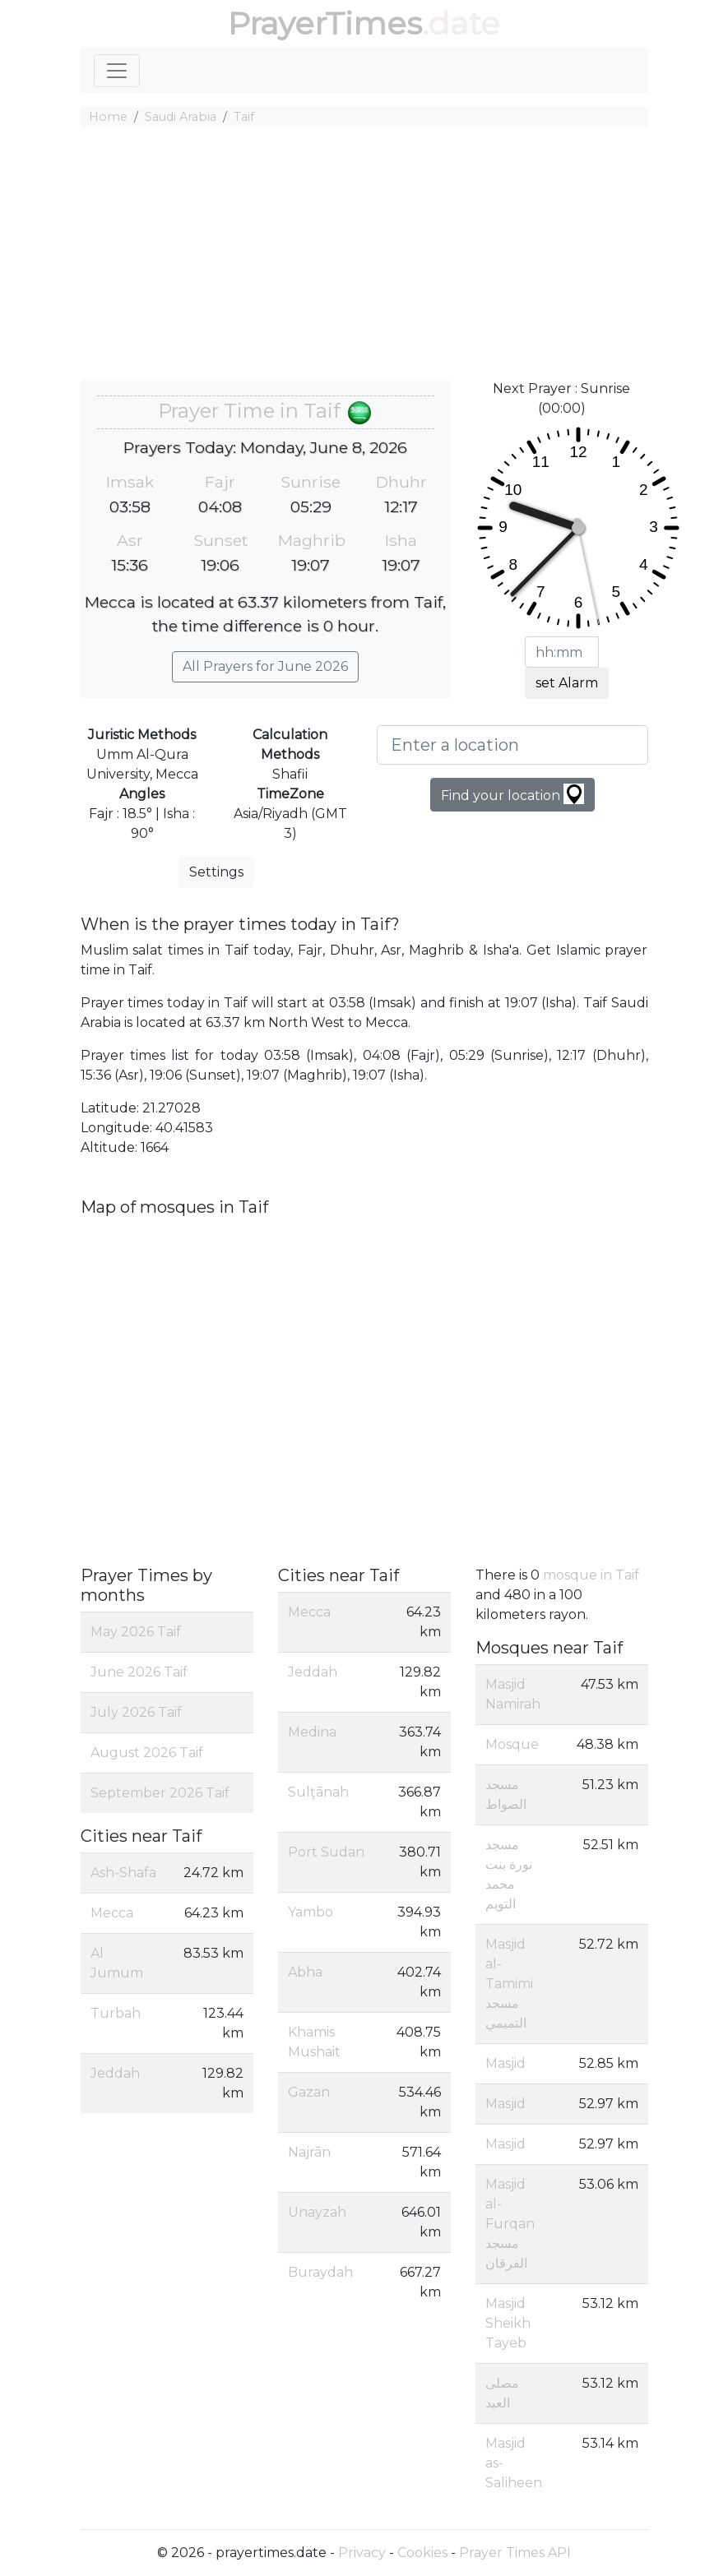 The width and height of the screenshot is (728, 2576). Describe the element at coordinates (139, 1672) in the screenshot. I see `June 2026 Taif` at that location.